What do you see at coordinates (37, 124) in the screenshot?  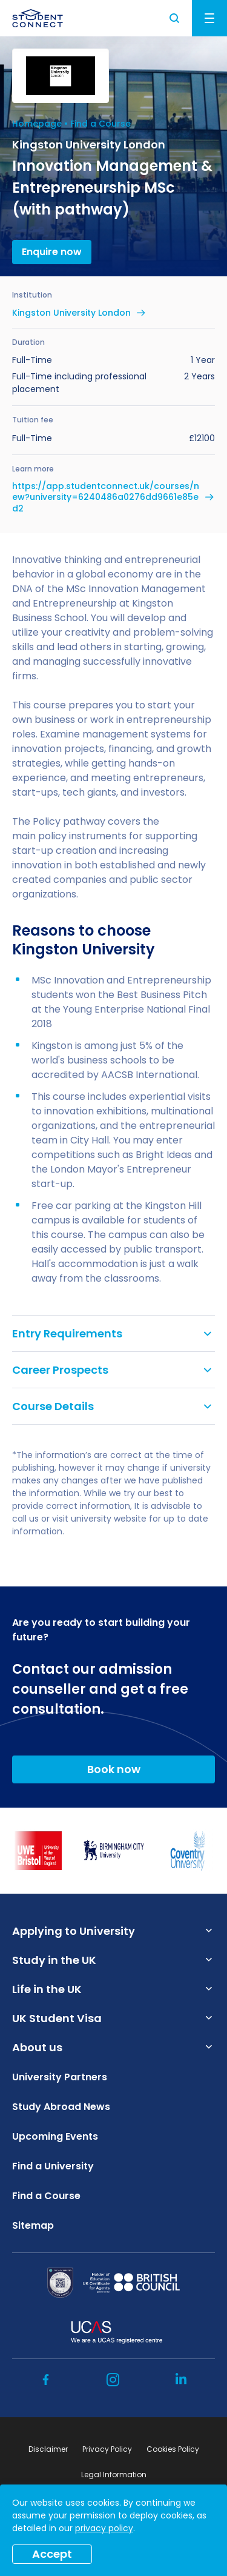 I see `Homepage` at bounding box center [37, 124].